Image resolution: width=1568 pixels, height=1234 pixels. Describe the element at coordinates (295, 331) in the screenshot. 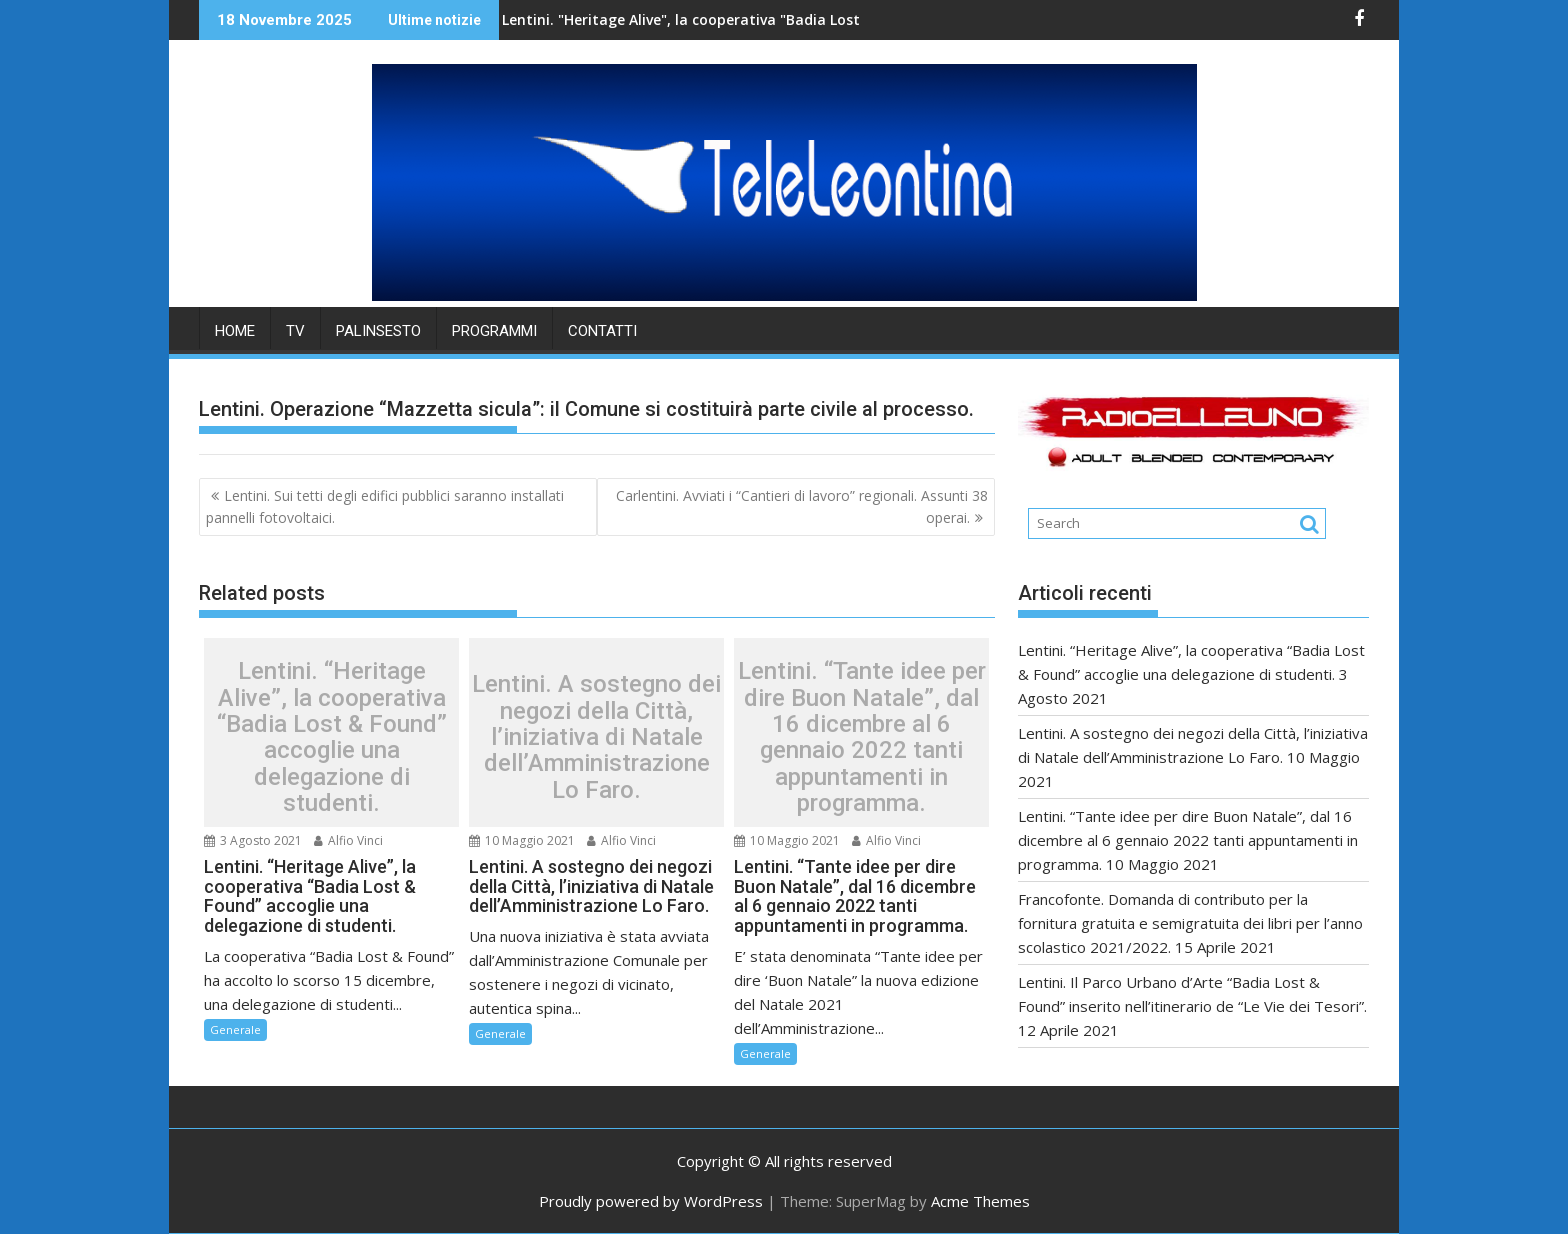

I see `TV` at that location.